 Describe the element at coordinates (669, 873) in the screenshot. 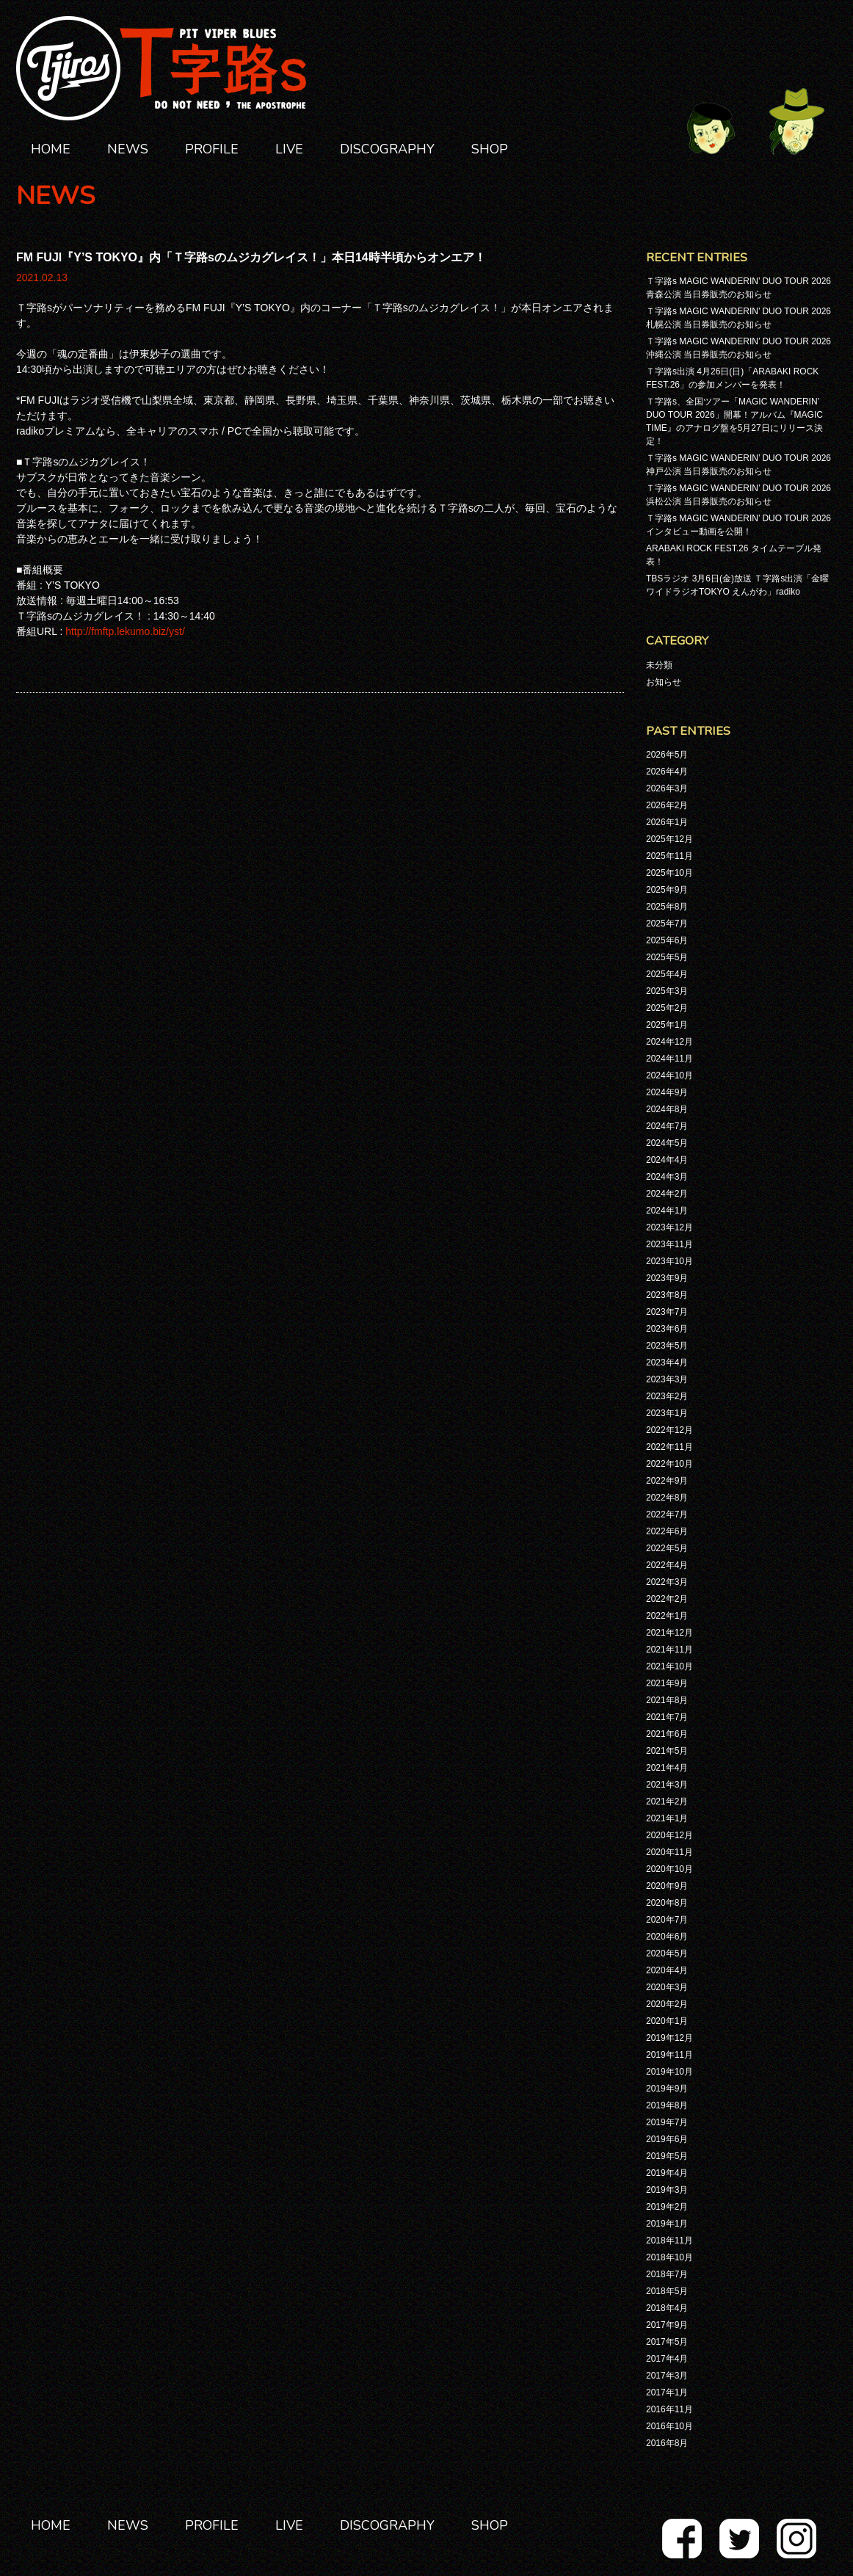

I see `2025年10月` at that location.